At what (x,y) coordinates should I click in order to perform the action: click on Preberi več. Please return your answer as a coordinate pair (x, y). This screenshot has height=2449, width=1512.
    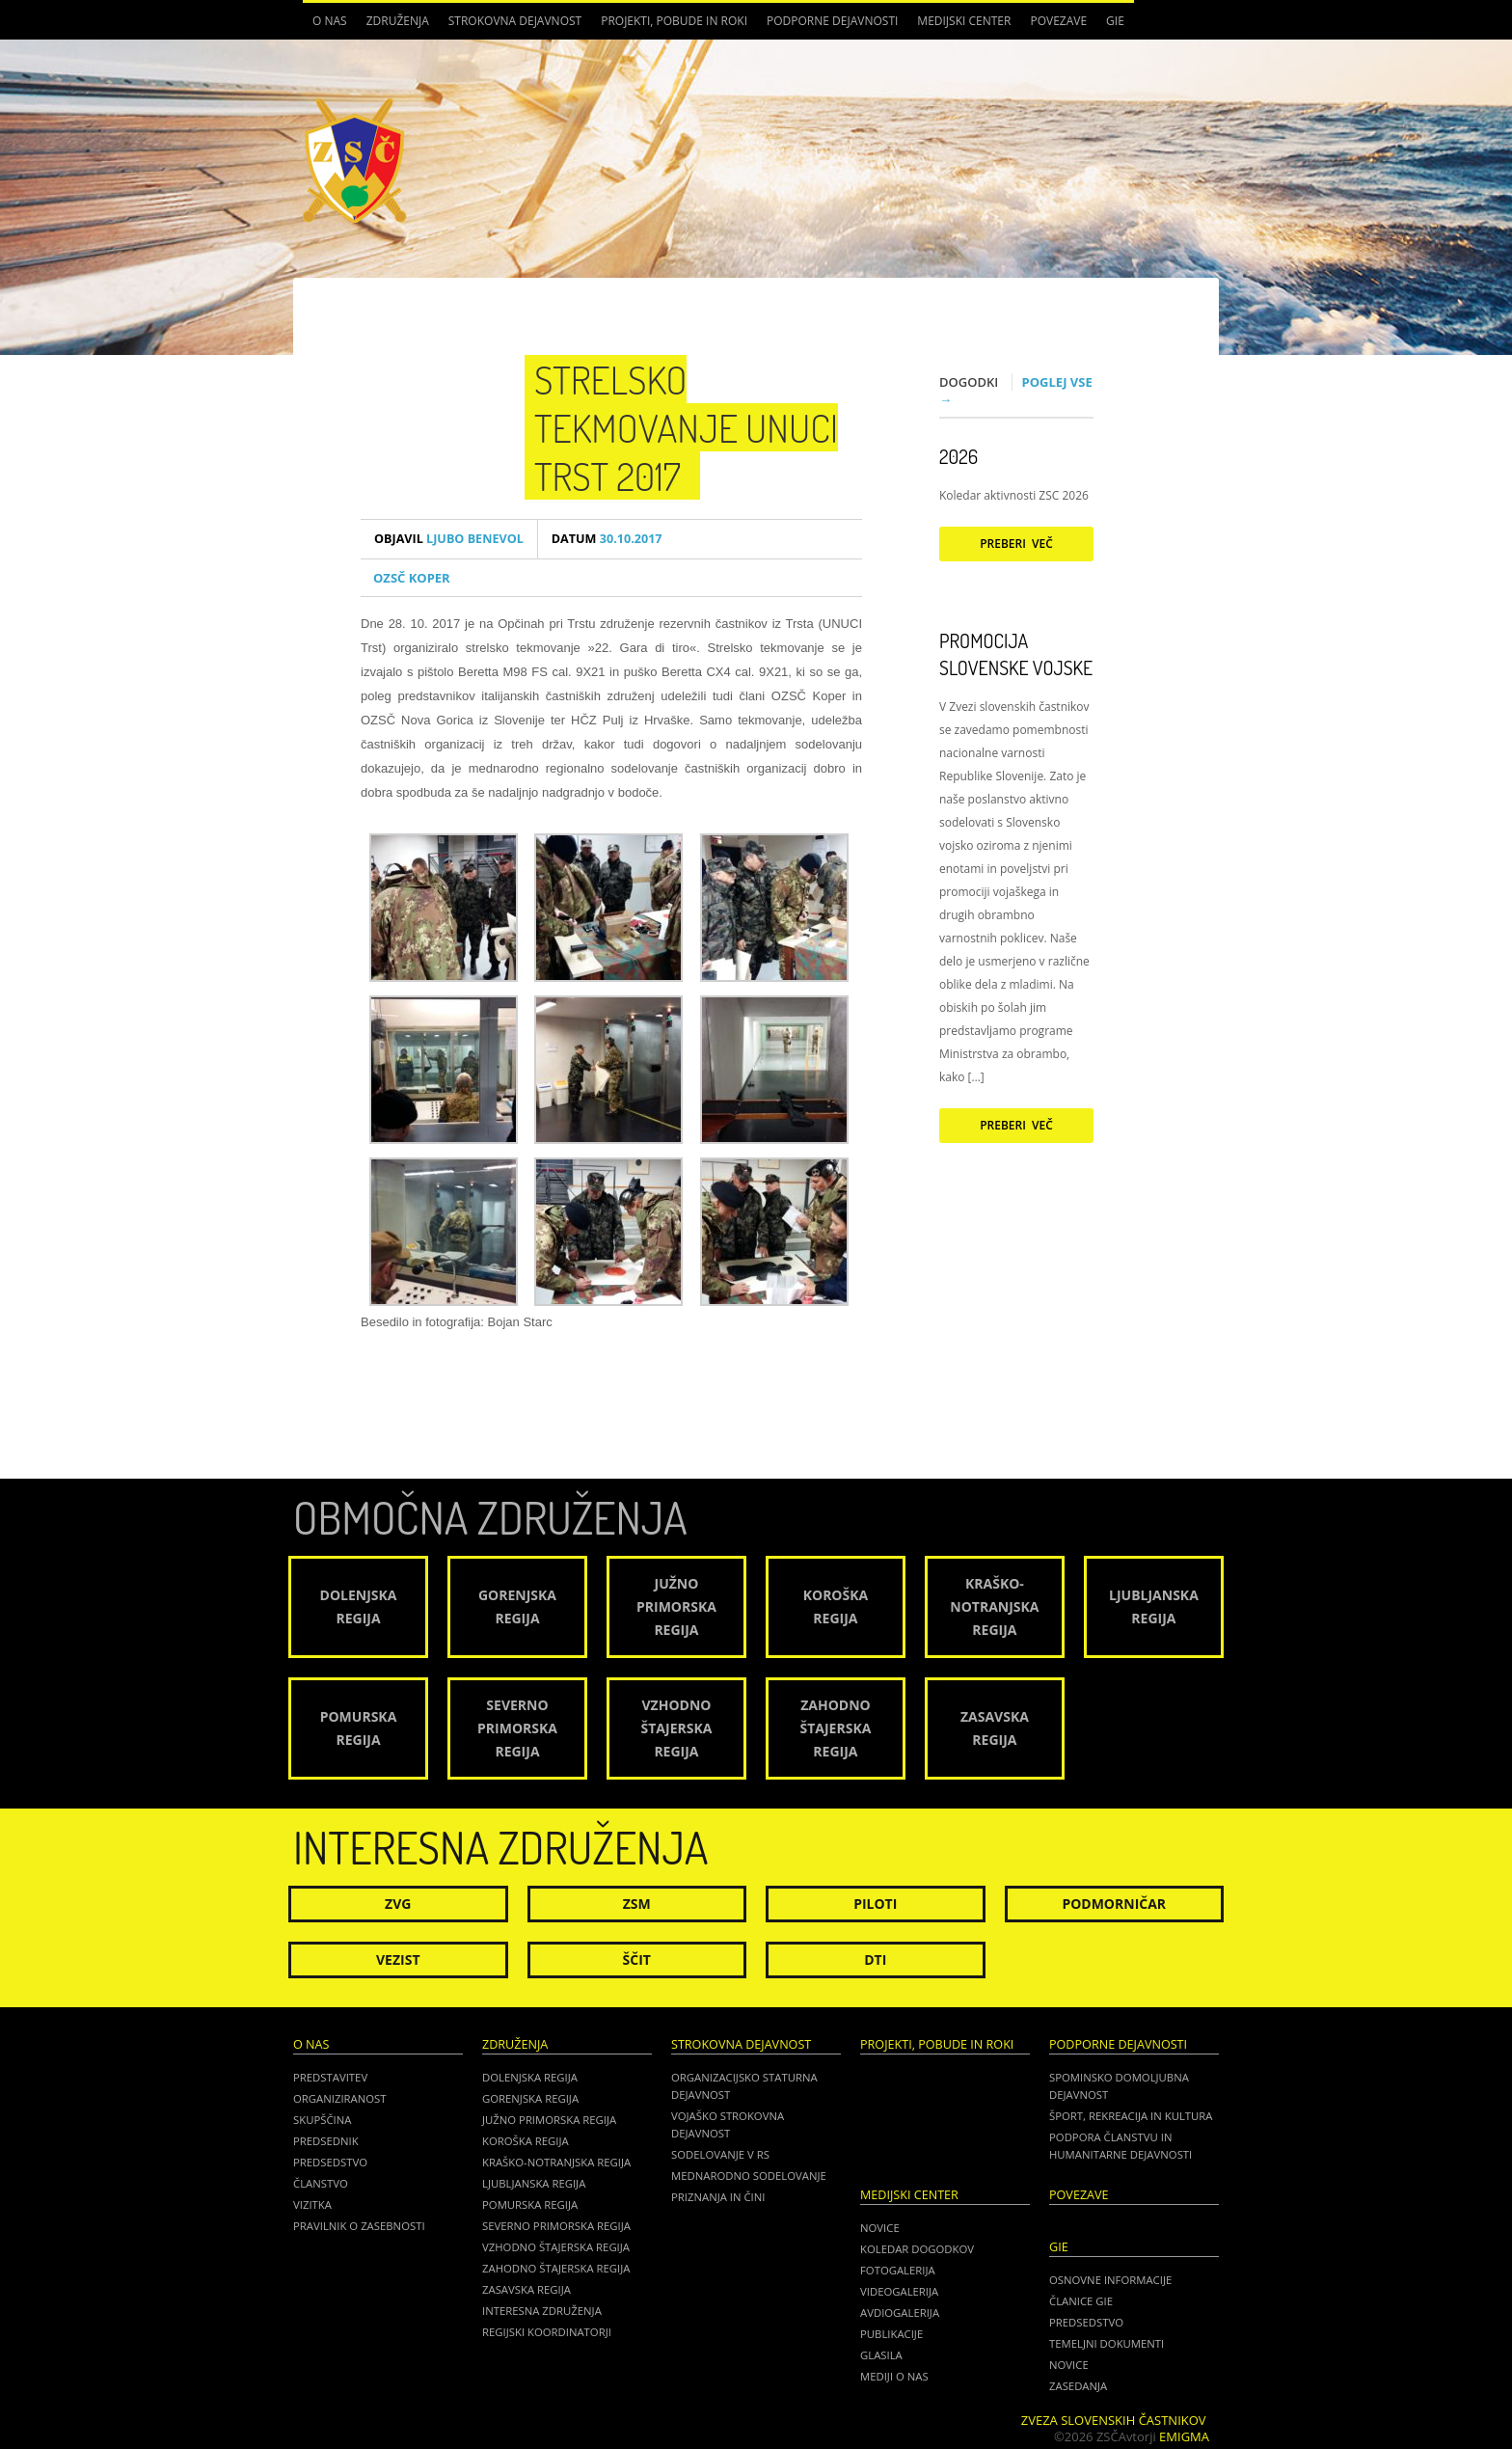
    Looking at the image, I should click on (1016, 543).